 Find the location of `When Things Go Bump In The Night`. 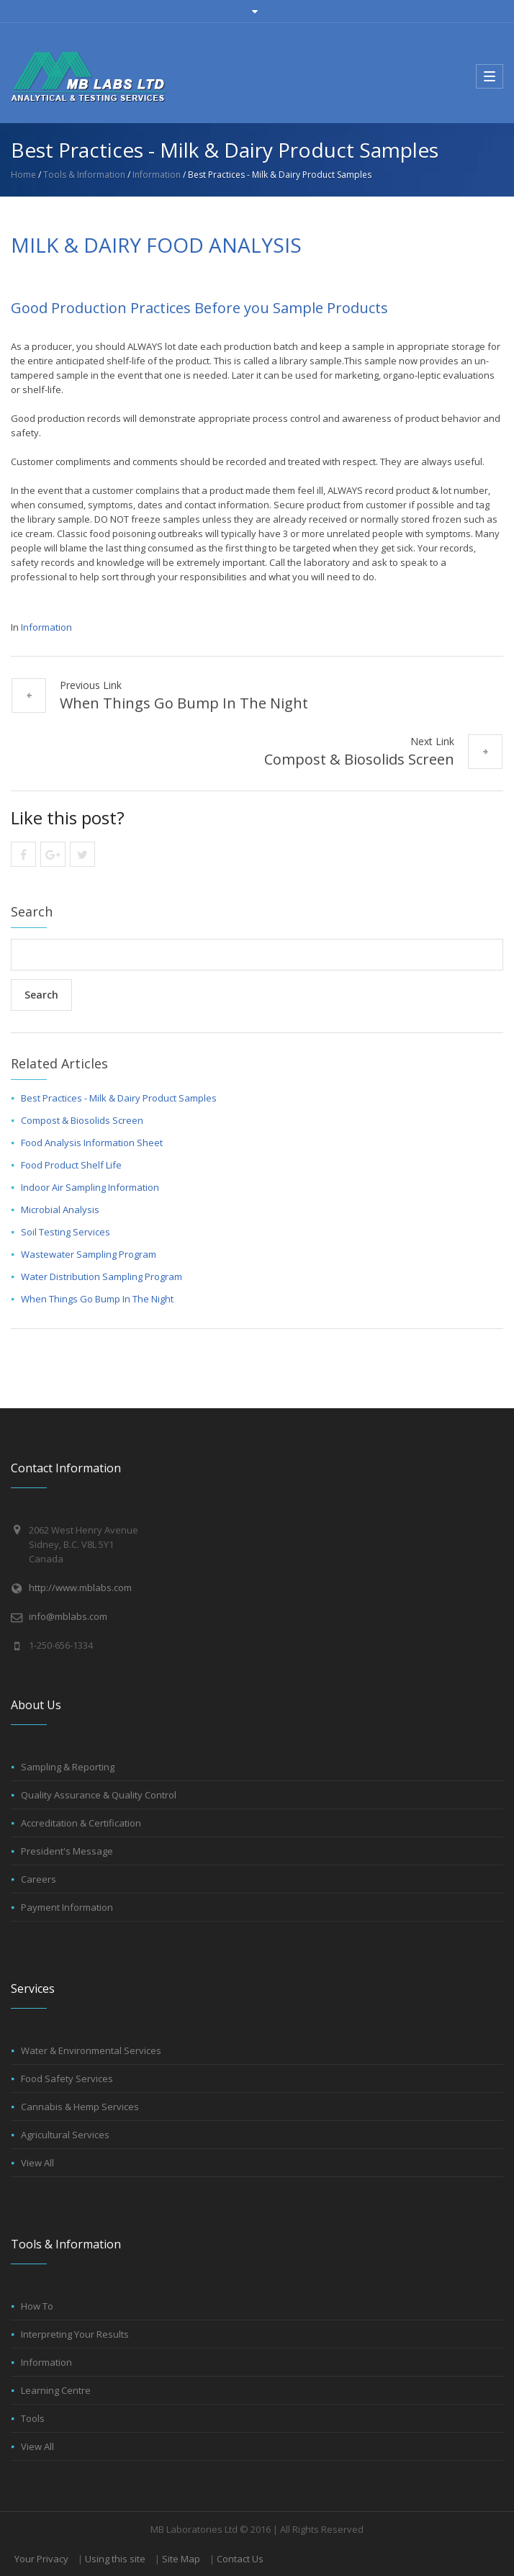

When Things Go Bump In The Night is located at coordinates (184, 703).